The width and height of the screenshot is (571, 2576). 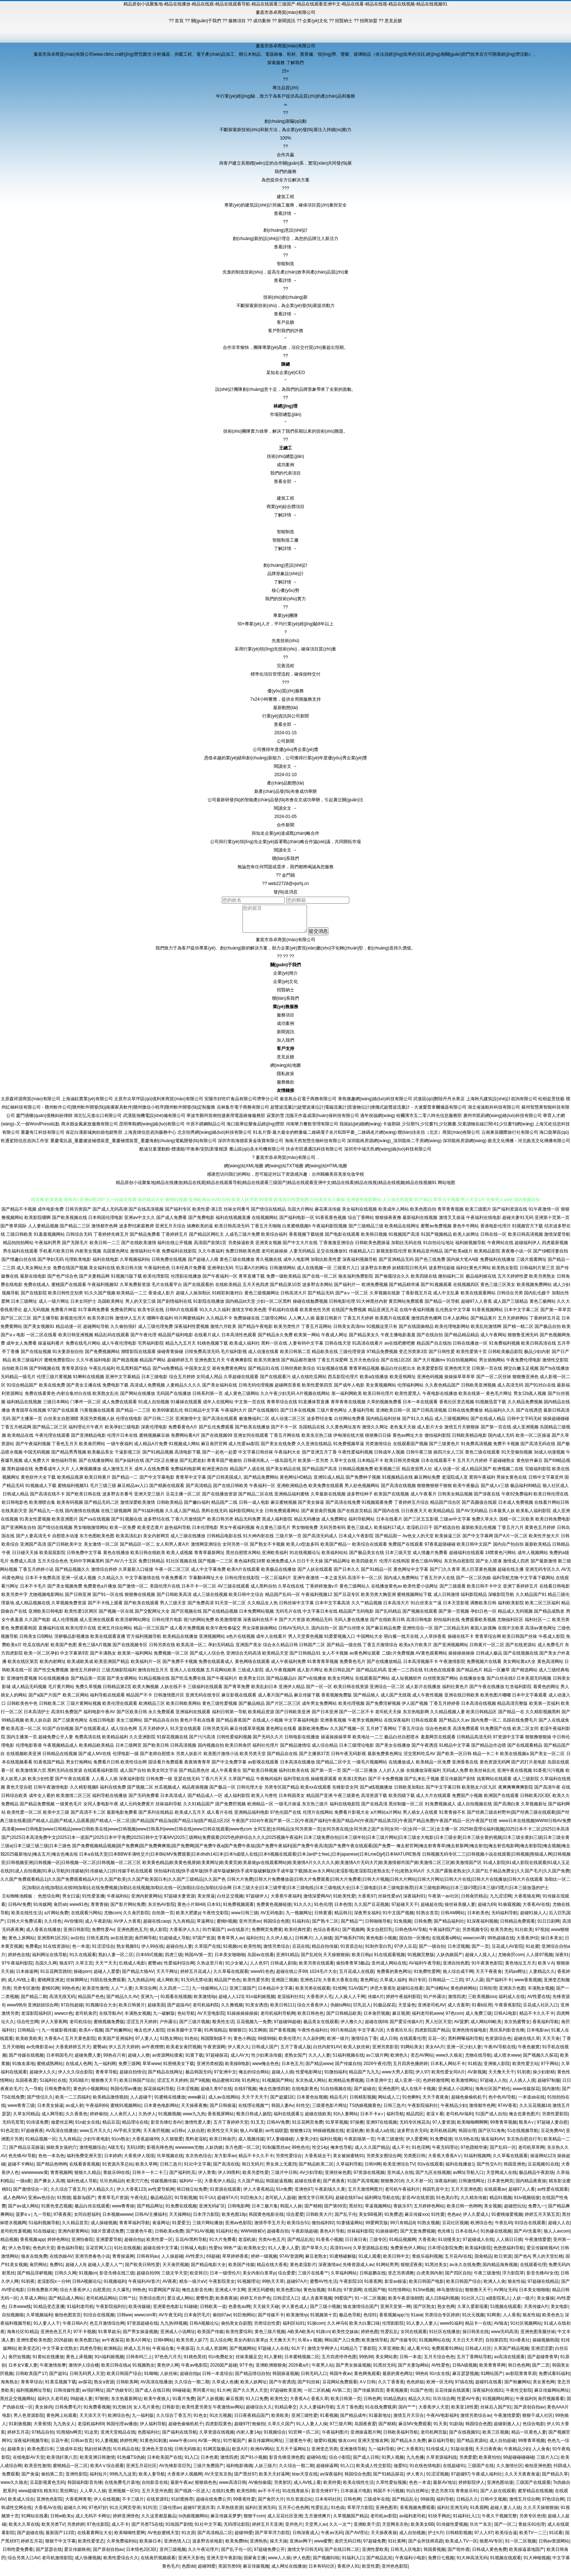 I want to click on 91快手网此, so click(x=439, y=2521).